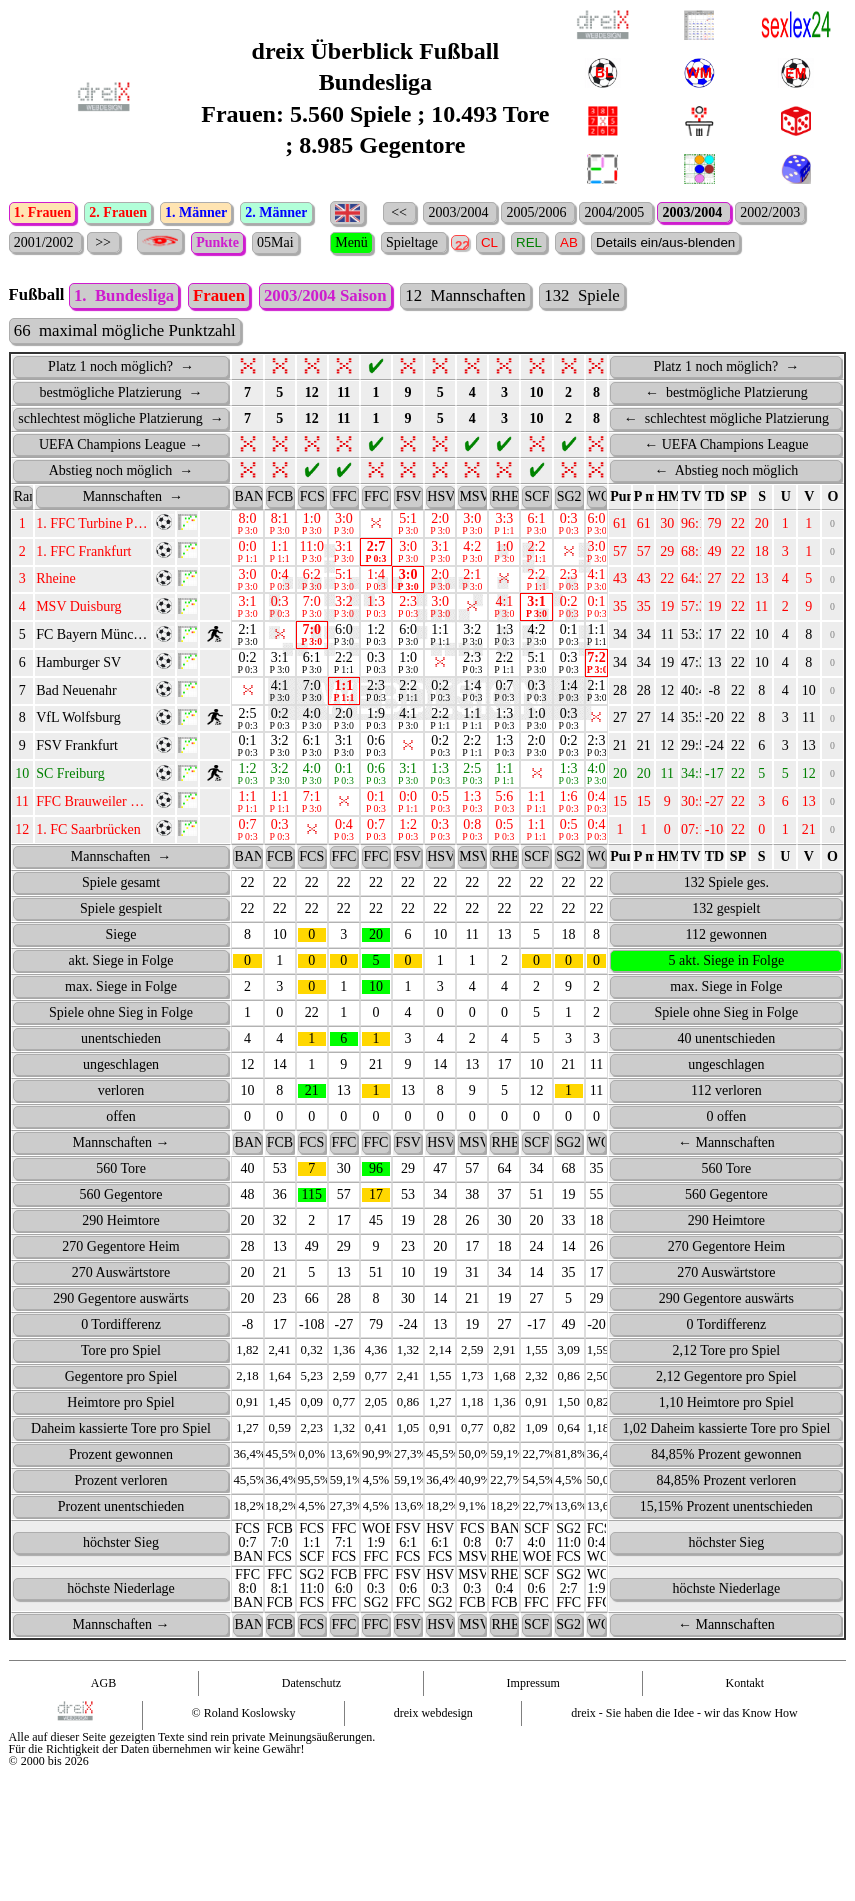 The image size is (855, 1901). What do you see at coordinates (120, 1276) in the screenshot?
I see `270 Gegentore Heim` at bounding box center [120, 1276].